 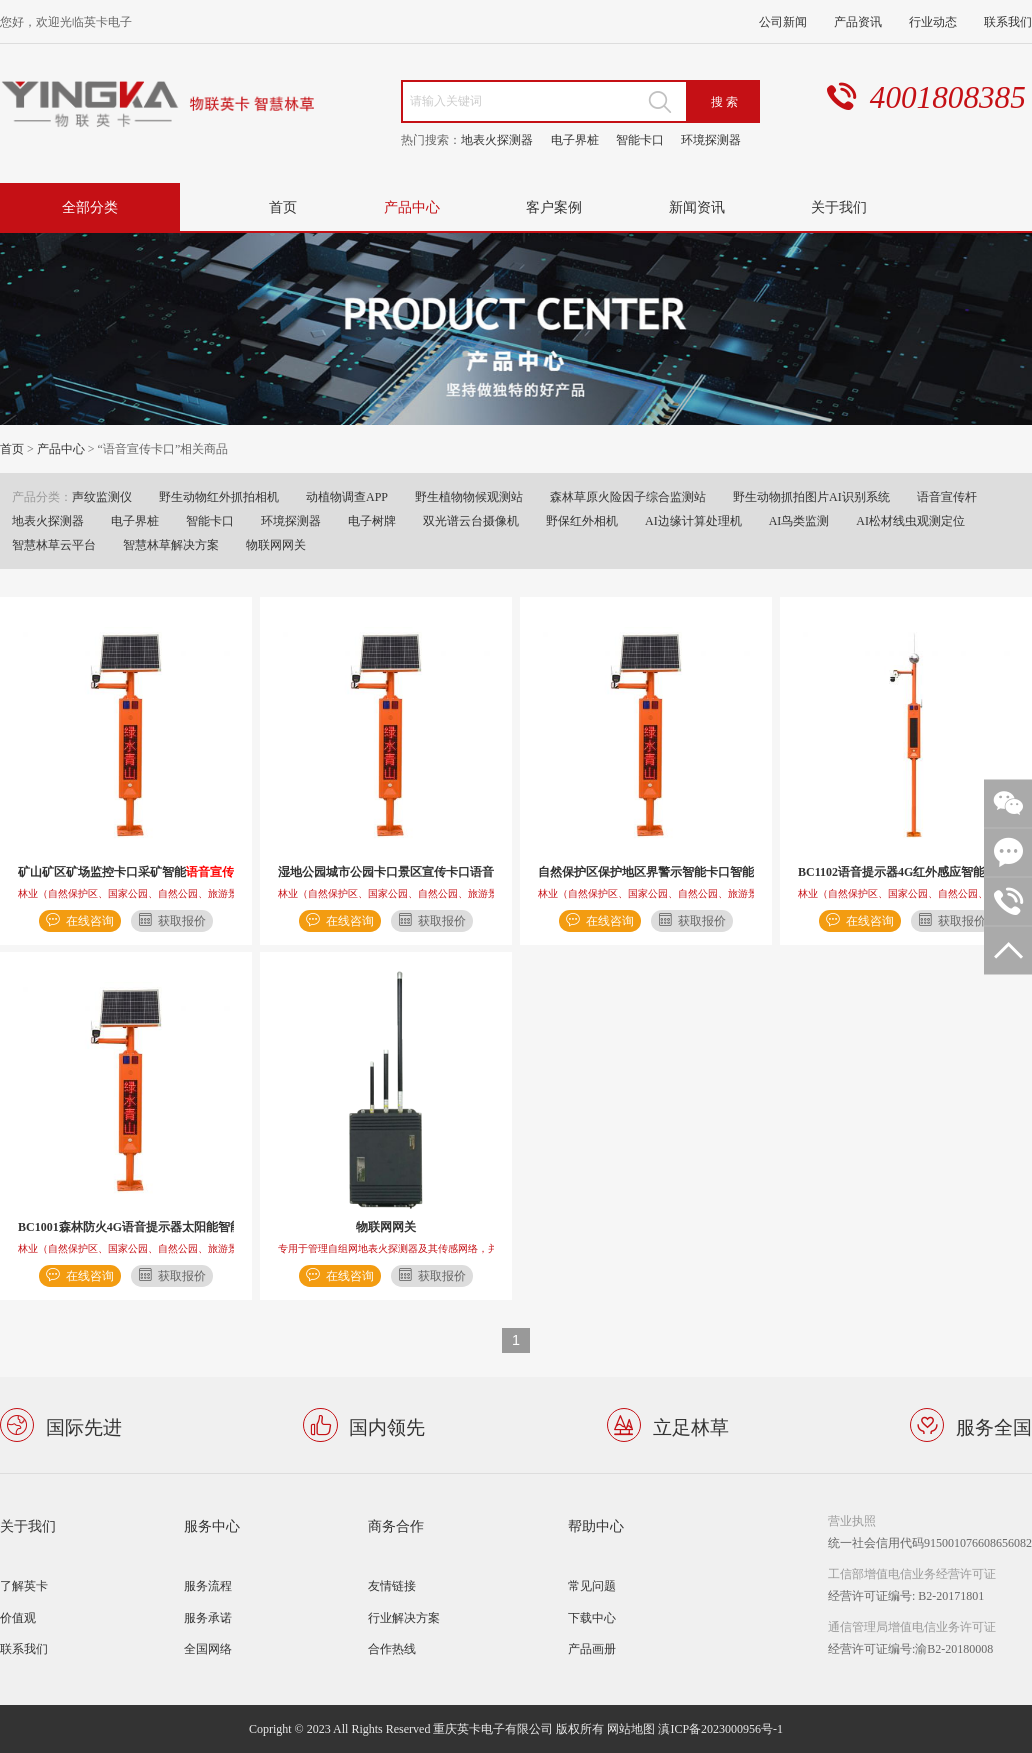 I want to click on 滇ICP备2023000956号-1, so click(x=720, y=1728).